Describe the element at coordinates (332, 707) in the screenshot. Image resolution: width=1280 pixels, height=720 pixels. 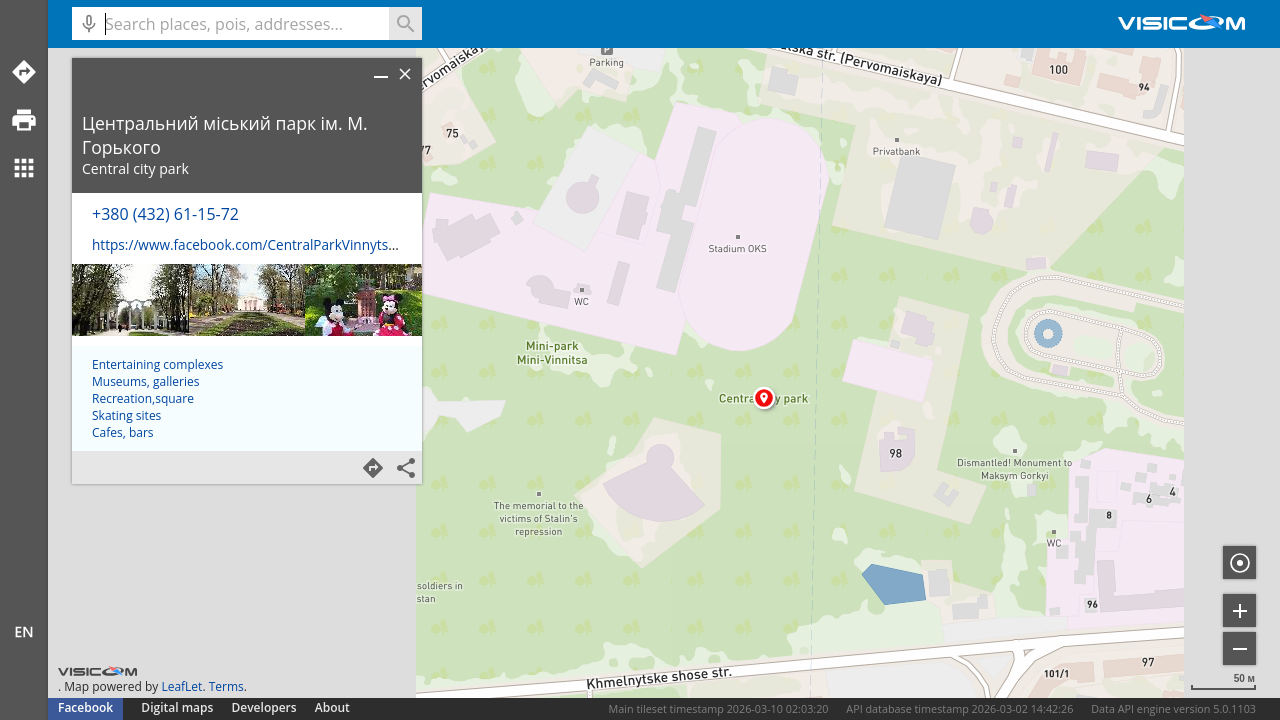
I see `About` at that location.